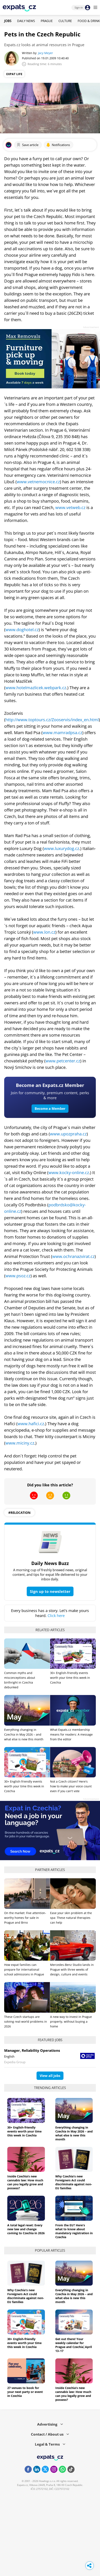 The width and height of the screenshot is (100, 2576). I want to click on www.petcenter.cz, so click(63, 1061).